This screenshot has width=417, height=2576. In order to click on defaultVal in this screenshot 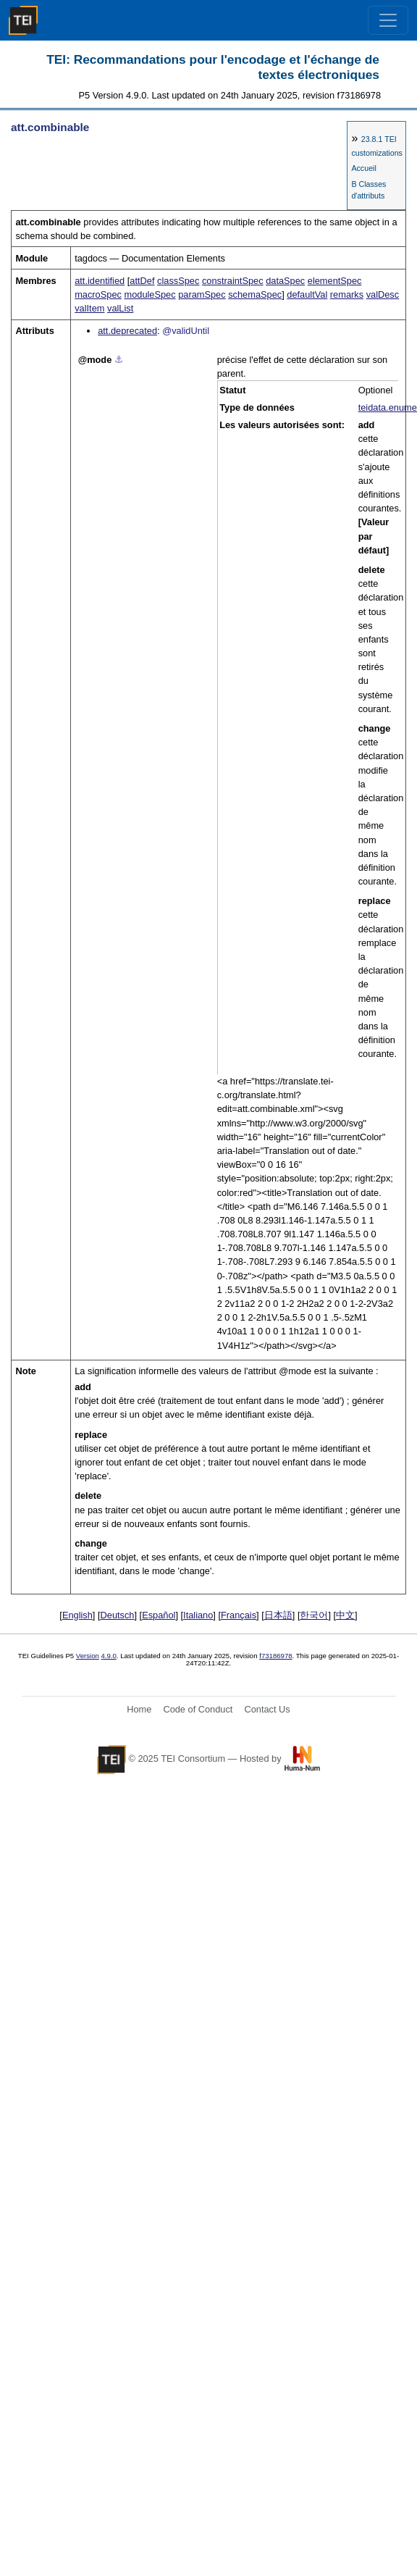, I will do `click(307, 294)`.